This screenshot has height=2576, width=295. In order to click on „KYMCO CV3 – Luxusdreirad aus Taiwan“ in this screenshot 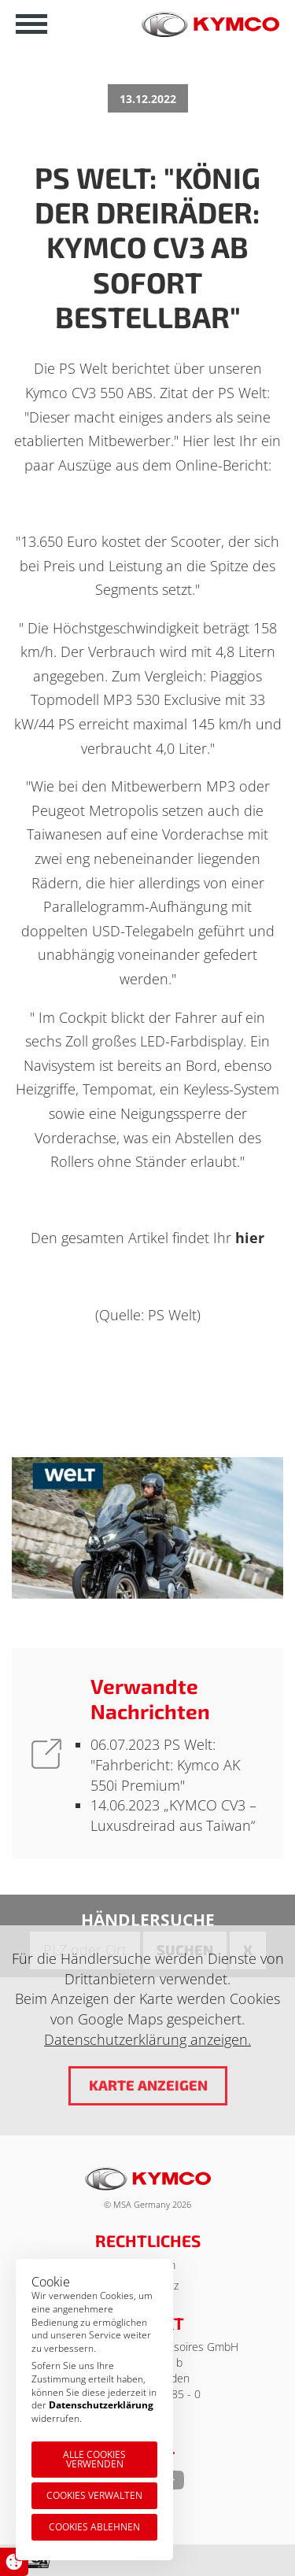, I will do `click(173, 1815)`.